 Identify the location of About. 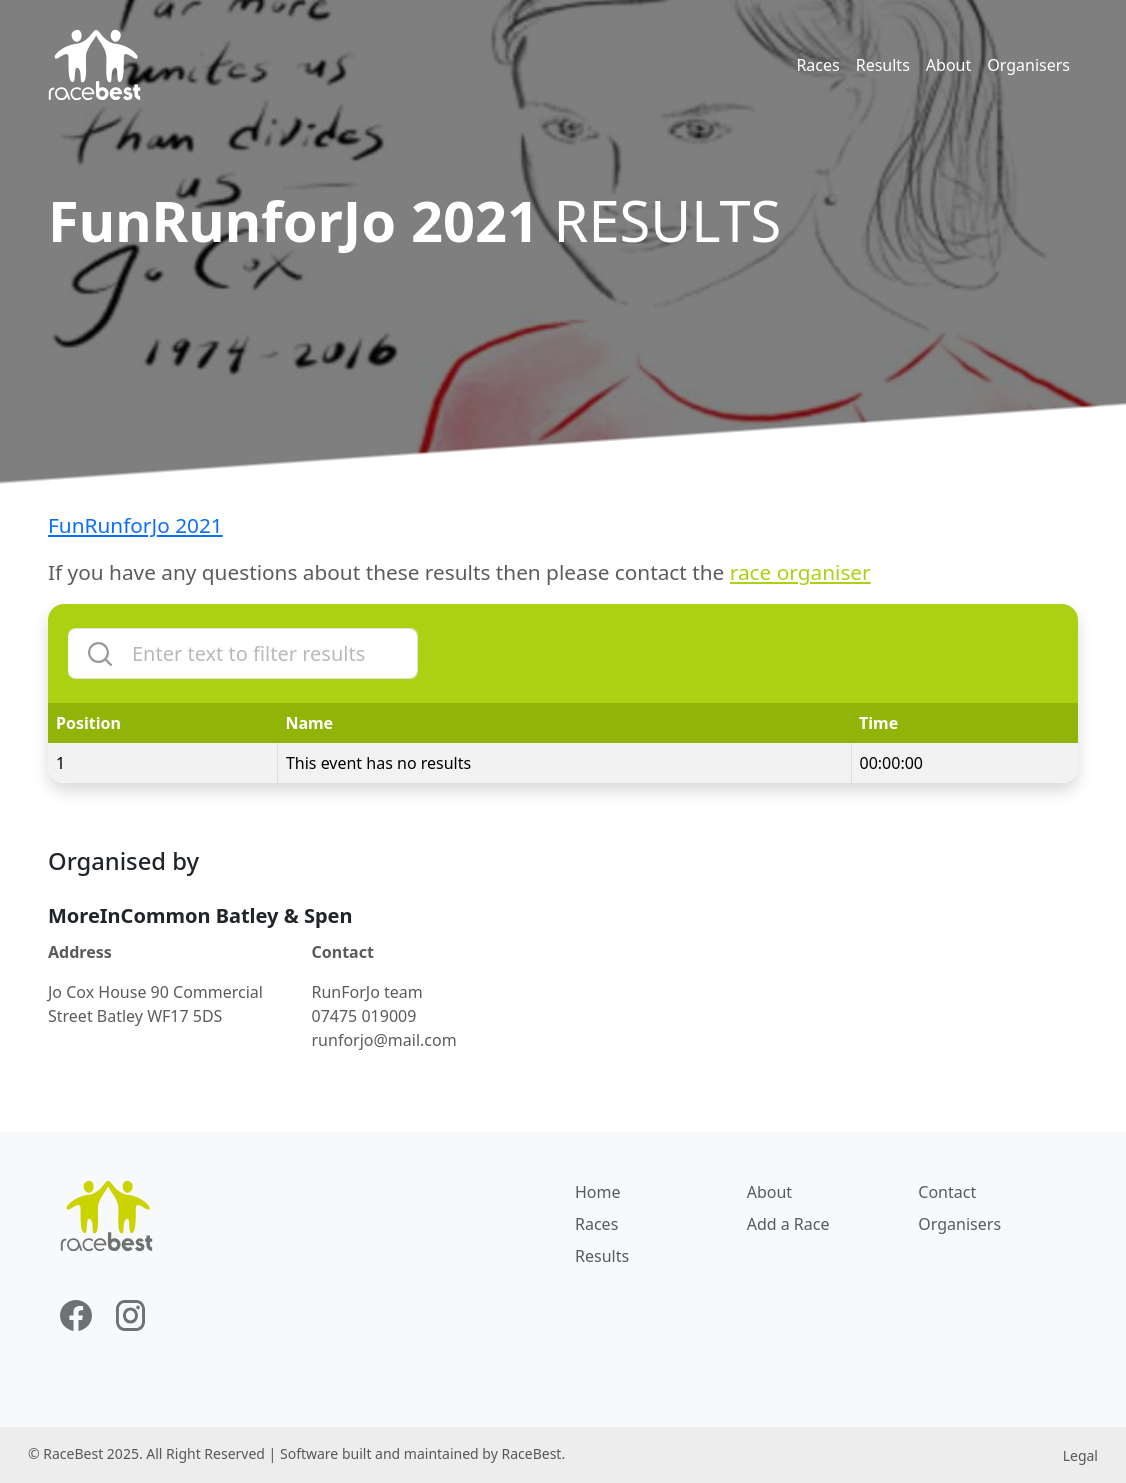
(948, 65).